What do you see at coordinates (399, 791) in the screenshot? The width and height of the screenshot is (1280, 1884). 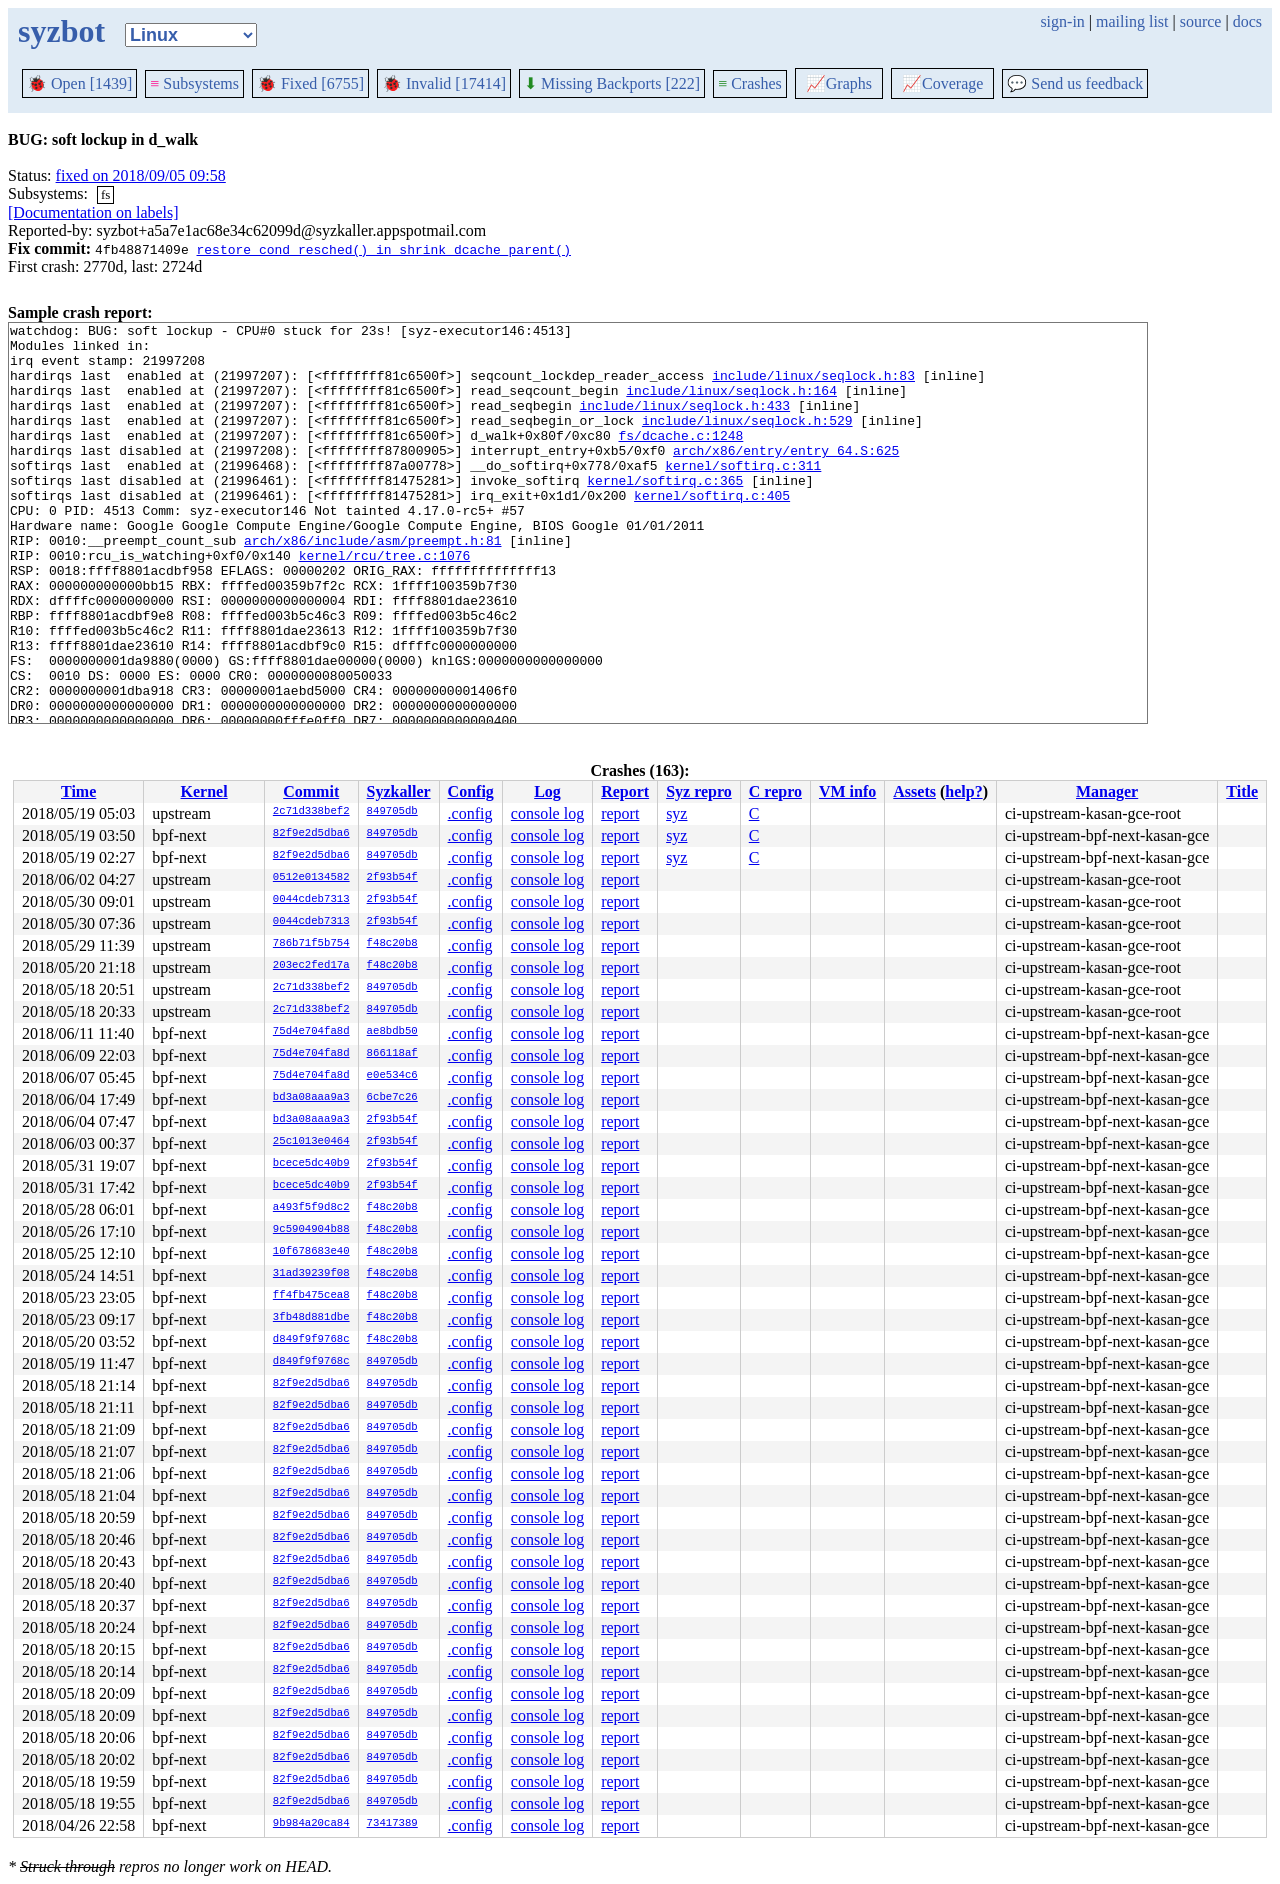 I see `Syzkaller` at bounding box center [399, 791].